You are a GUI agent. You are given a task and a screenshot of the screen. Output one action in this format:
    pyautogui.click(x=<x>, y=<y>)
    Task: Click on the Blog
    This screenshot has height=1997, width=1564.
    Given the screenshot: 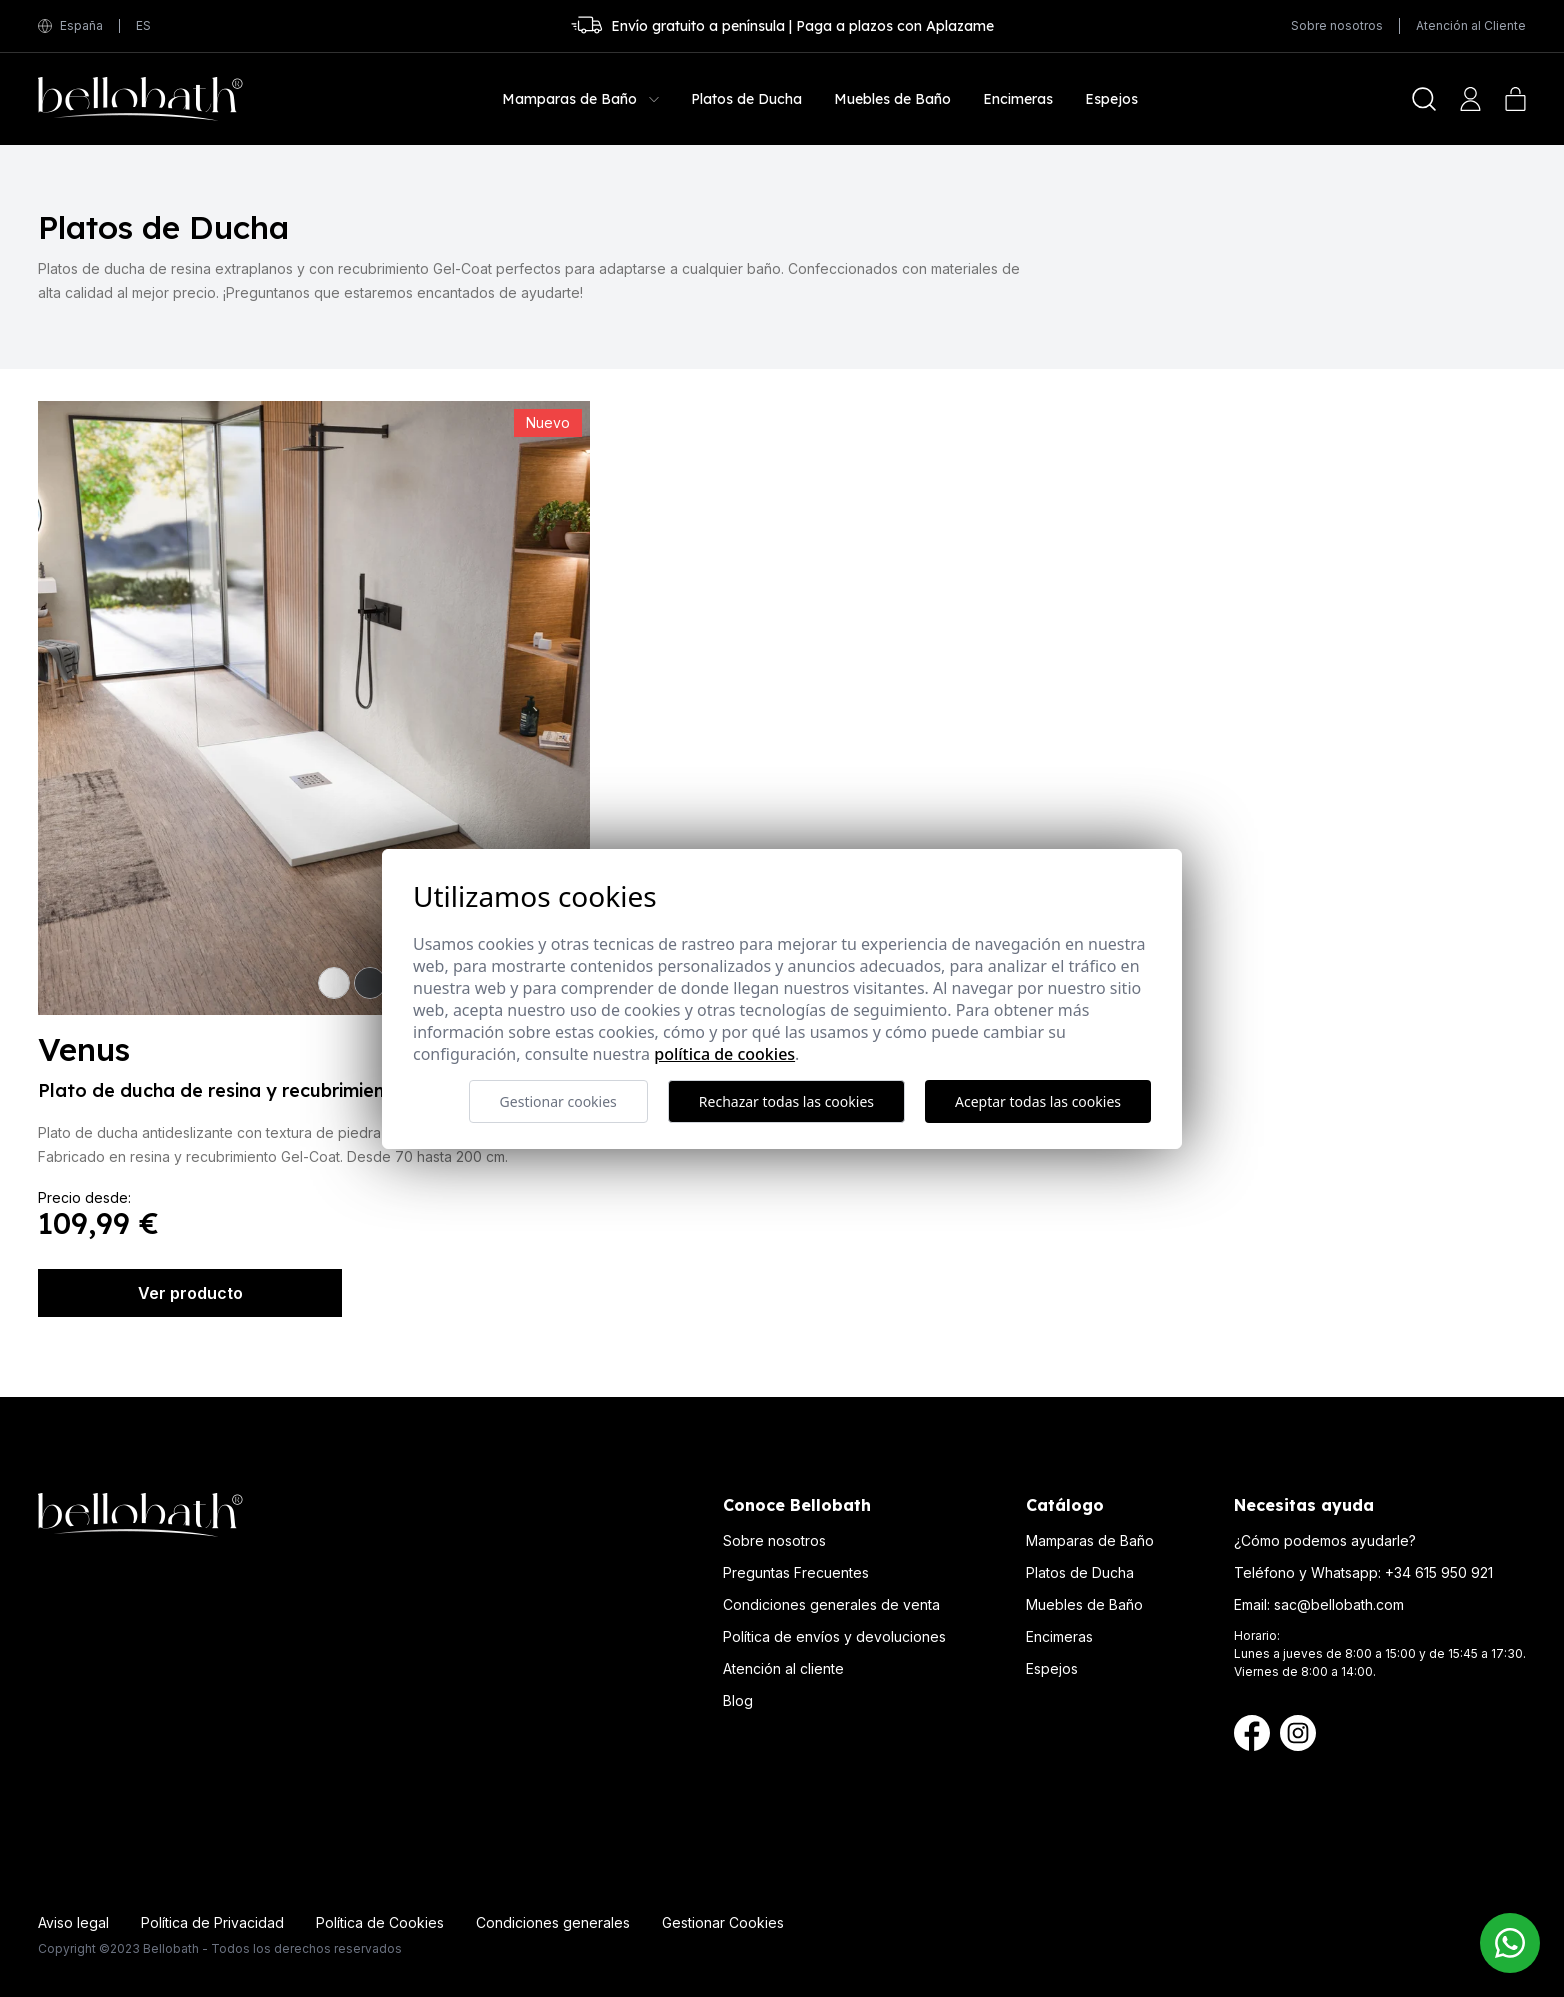 What is the action you would take?
    pyautogui.click(x=738, y=1700)
    